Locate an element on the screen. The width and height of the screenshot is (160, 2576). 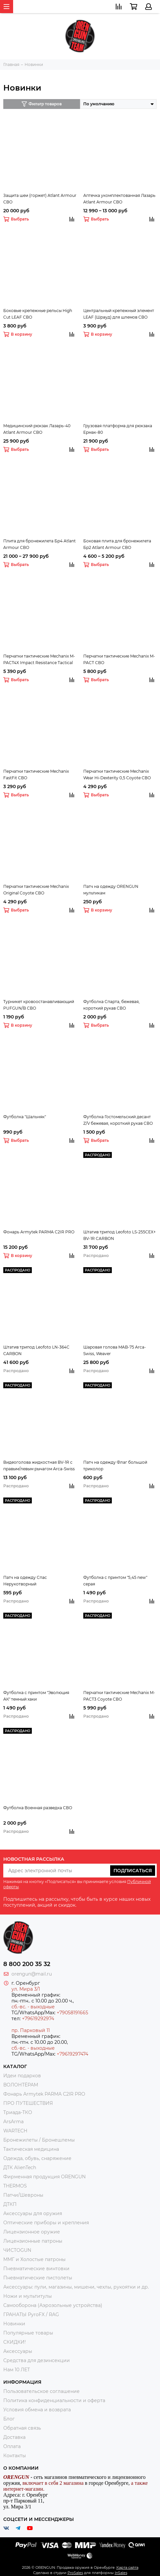
Футболка Спарта, бежевая, короткий рукав СВО is located at coordinates (111, 1005).